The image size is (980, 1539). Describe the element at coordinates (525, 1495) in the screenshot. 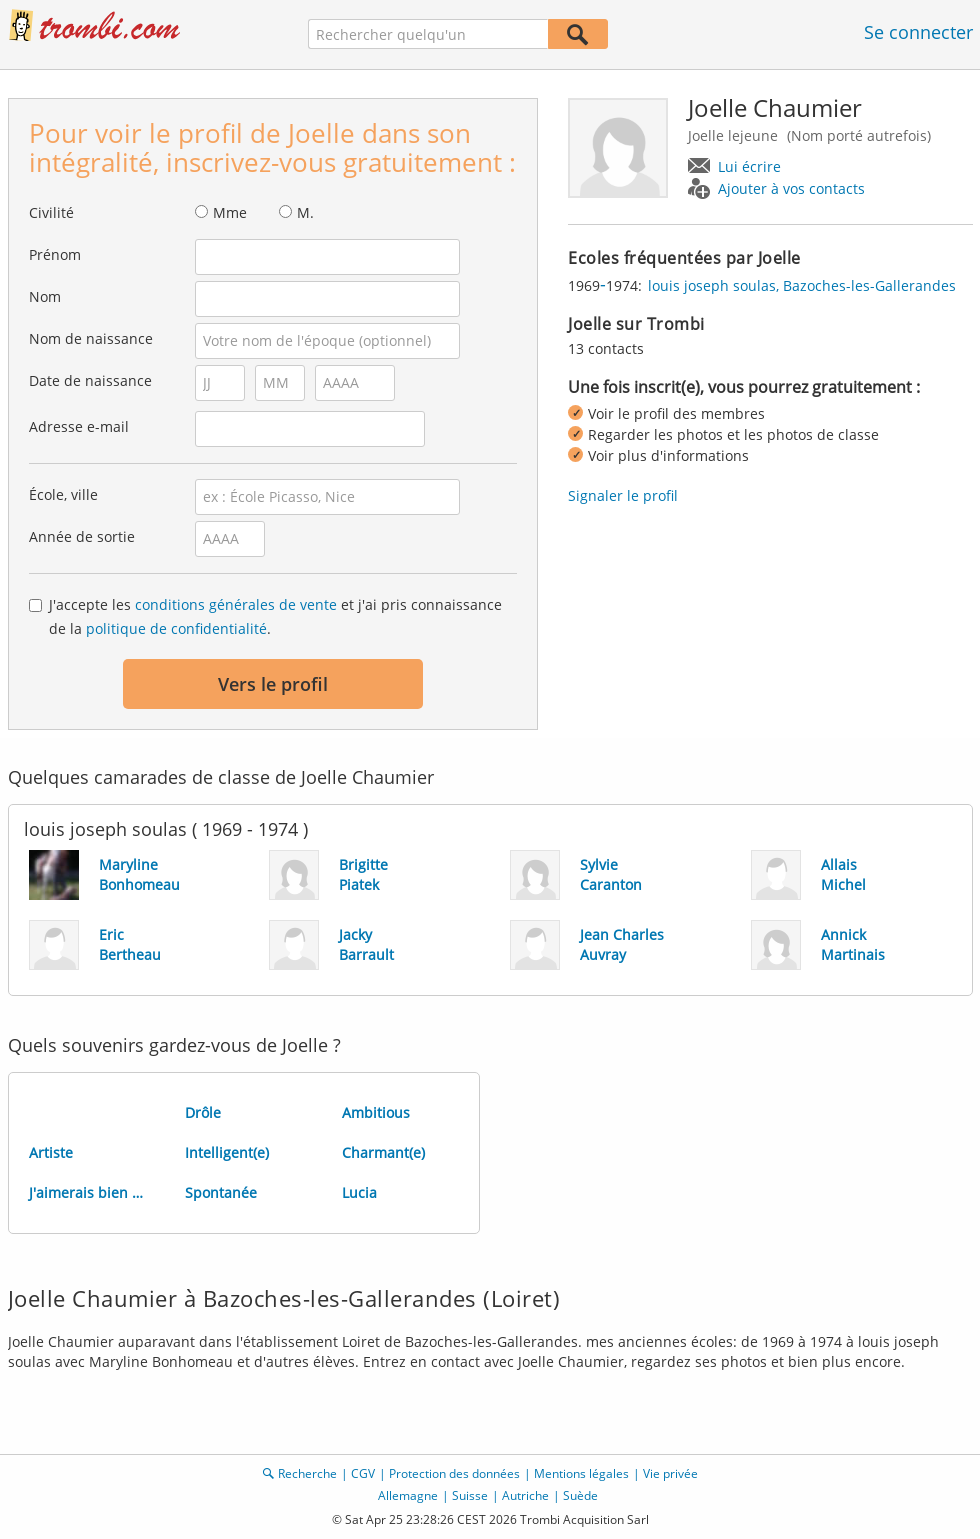

I see `Autriche` at that location.